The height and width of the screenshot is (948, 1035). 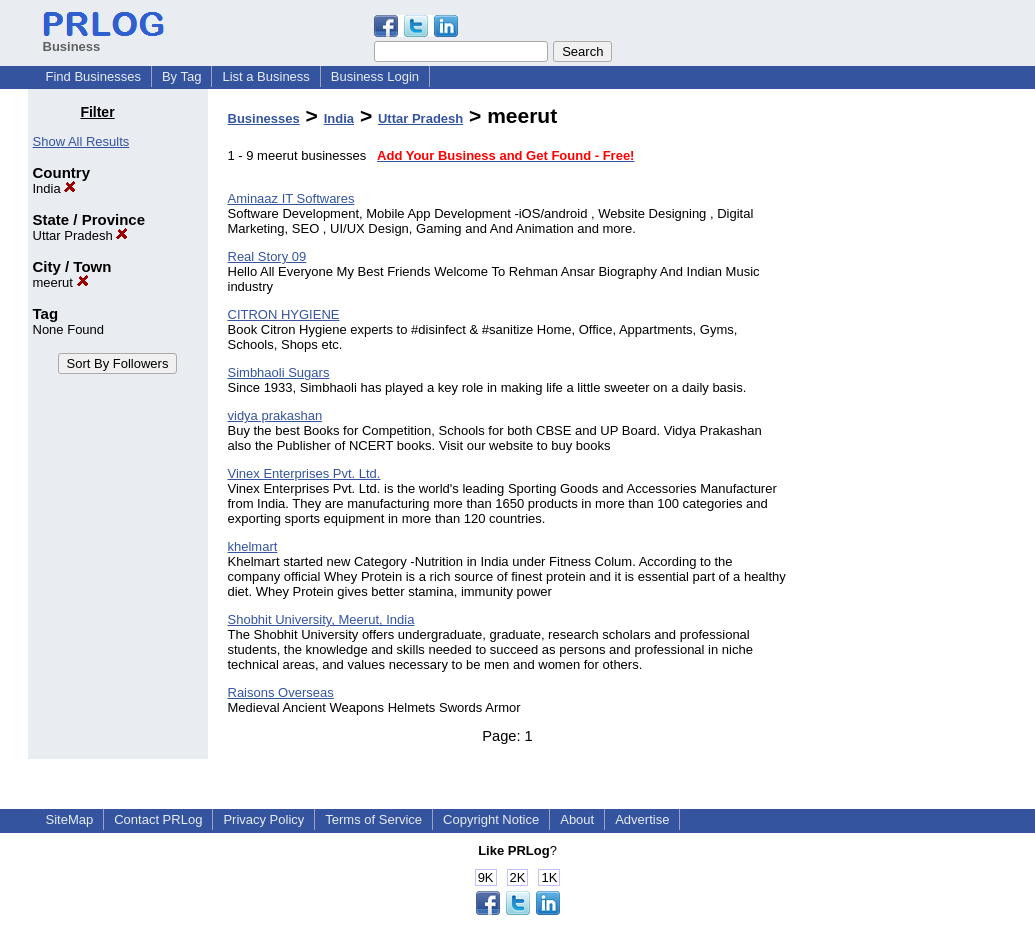 I want to click on Advertise, so click(x=642, y=819).